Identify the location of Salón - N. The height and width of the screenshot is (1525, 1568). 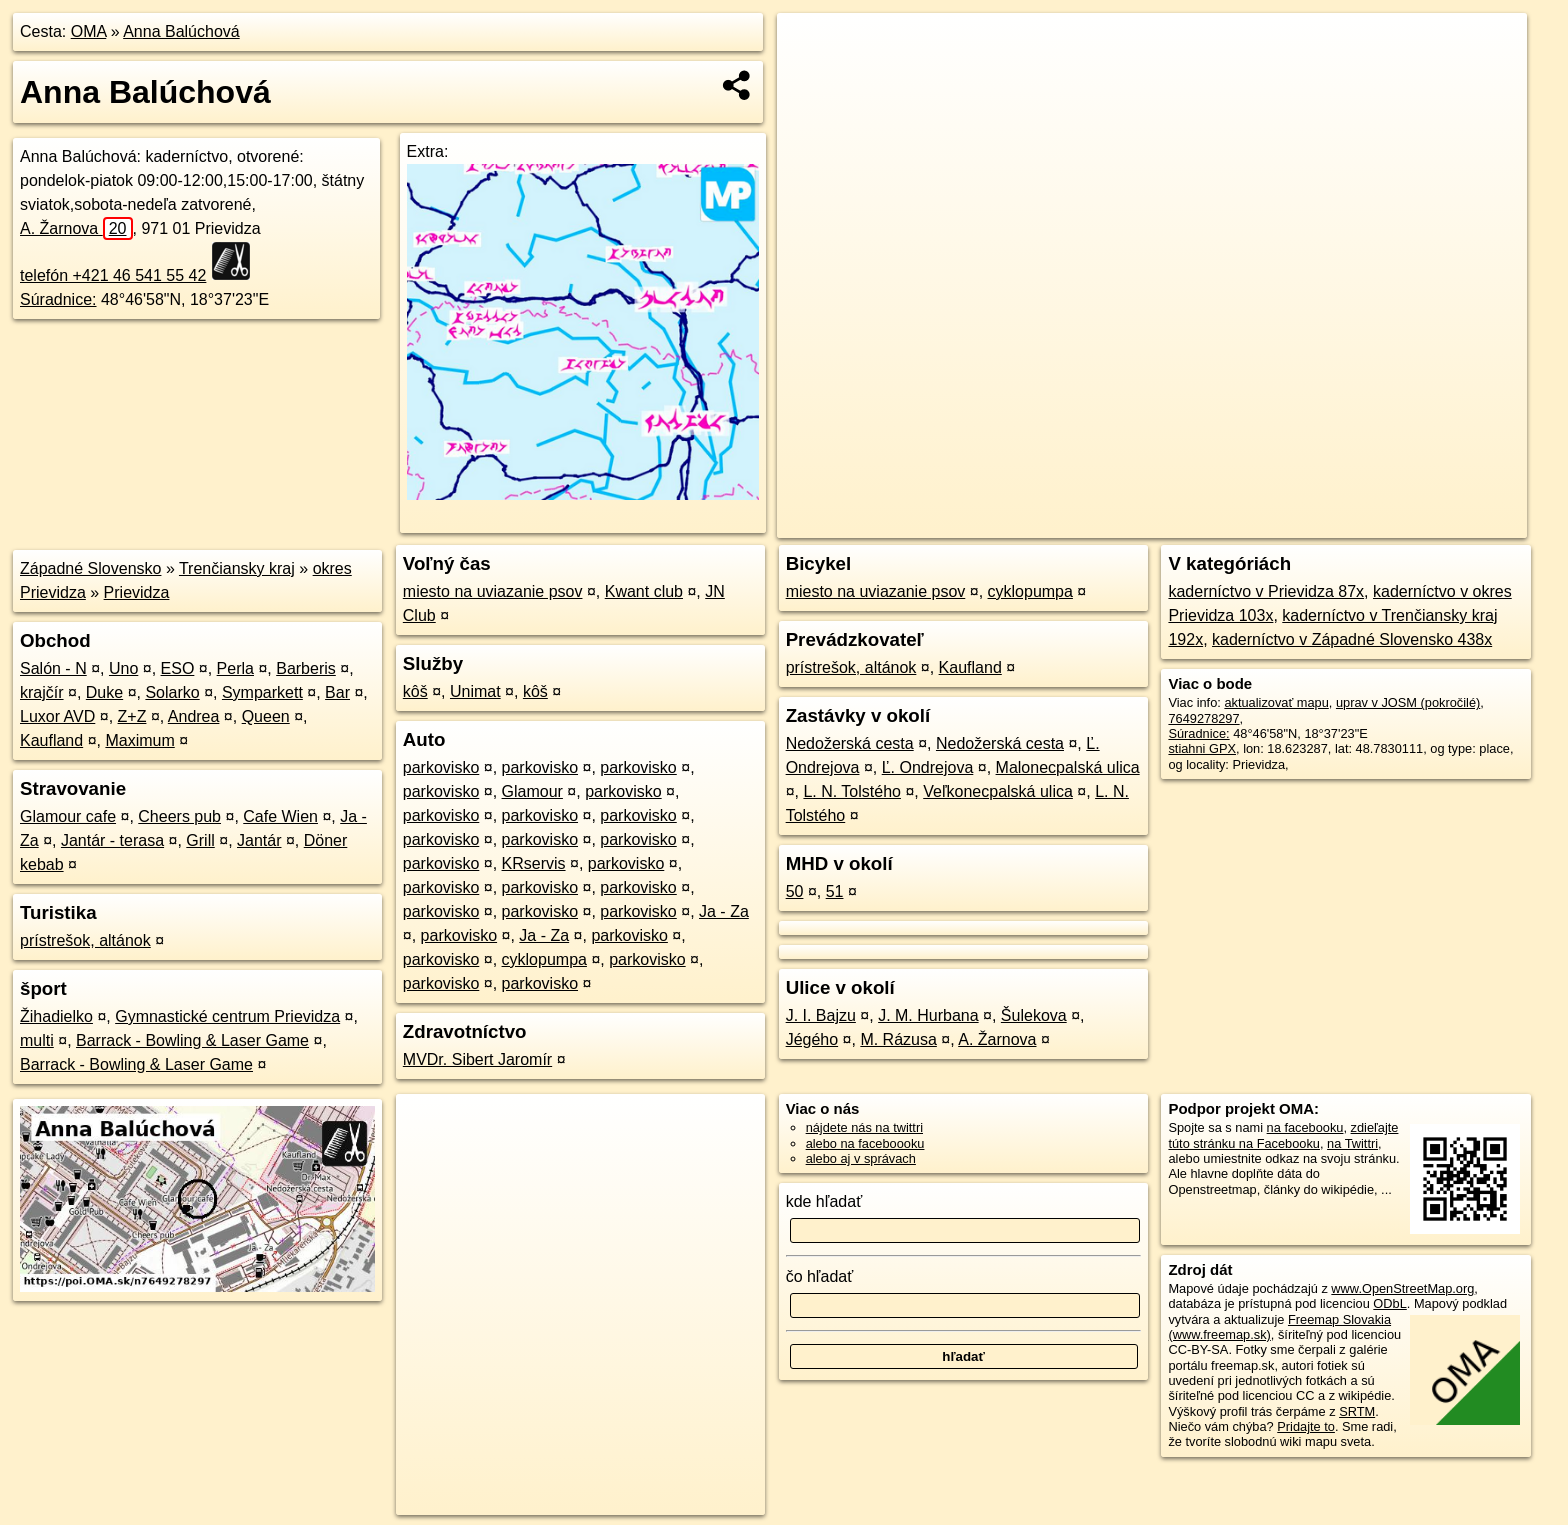
(53, 668).